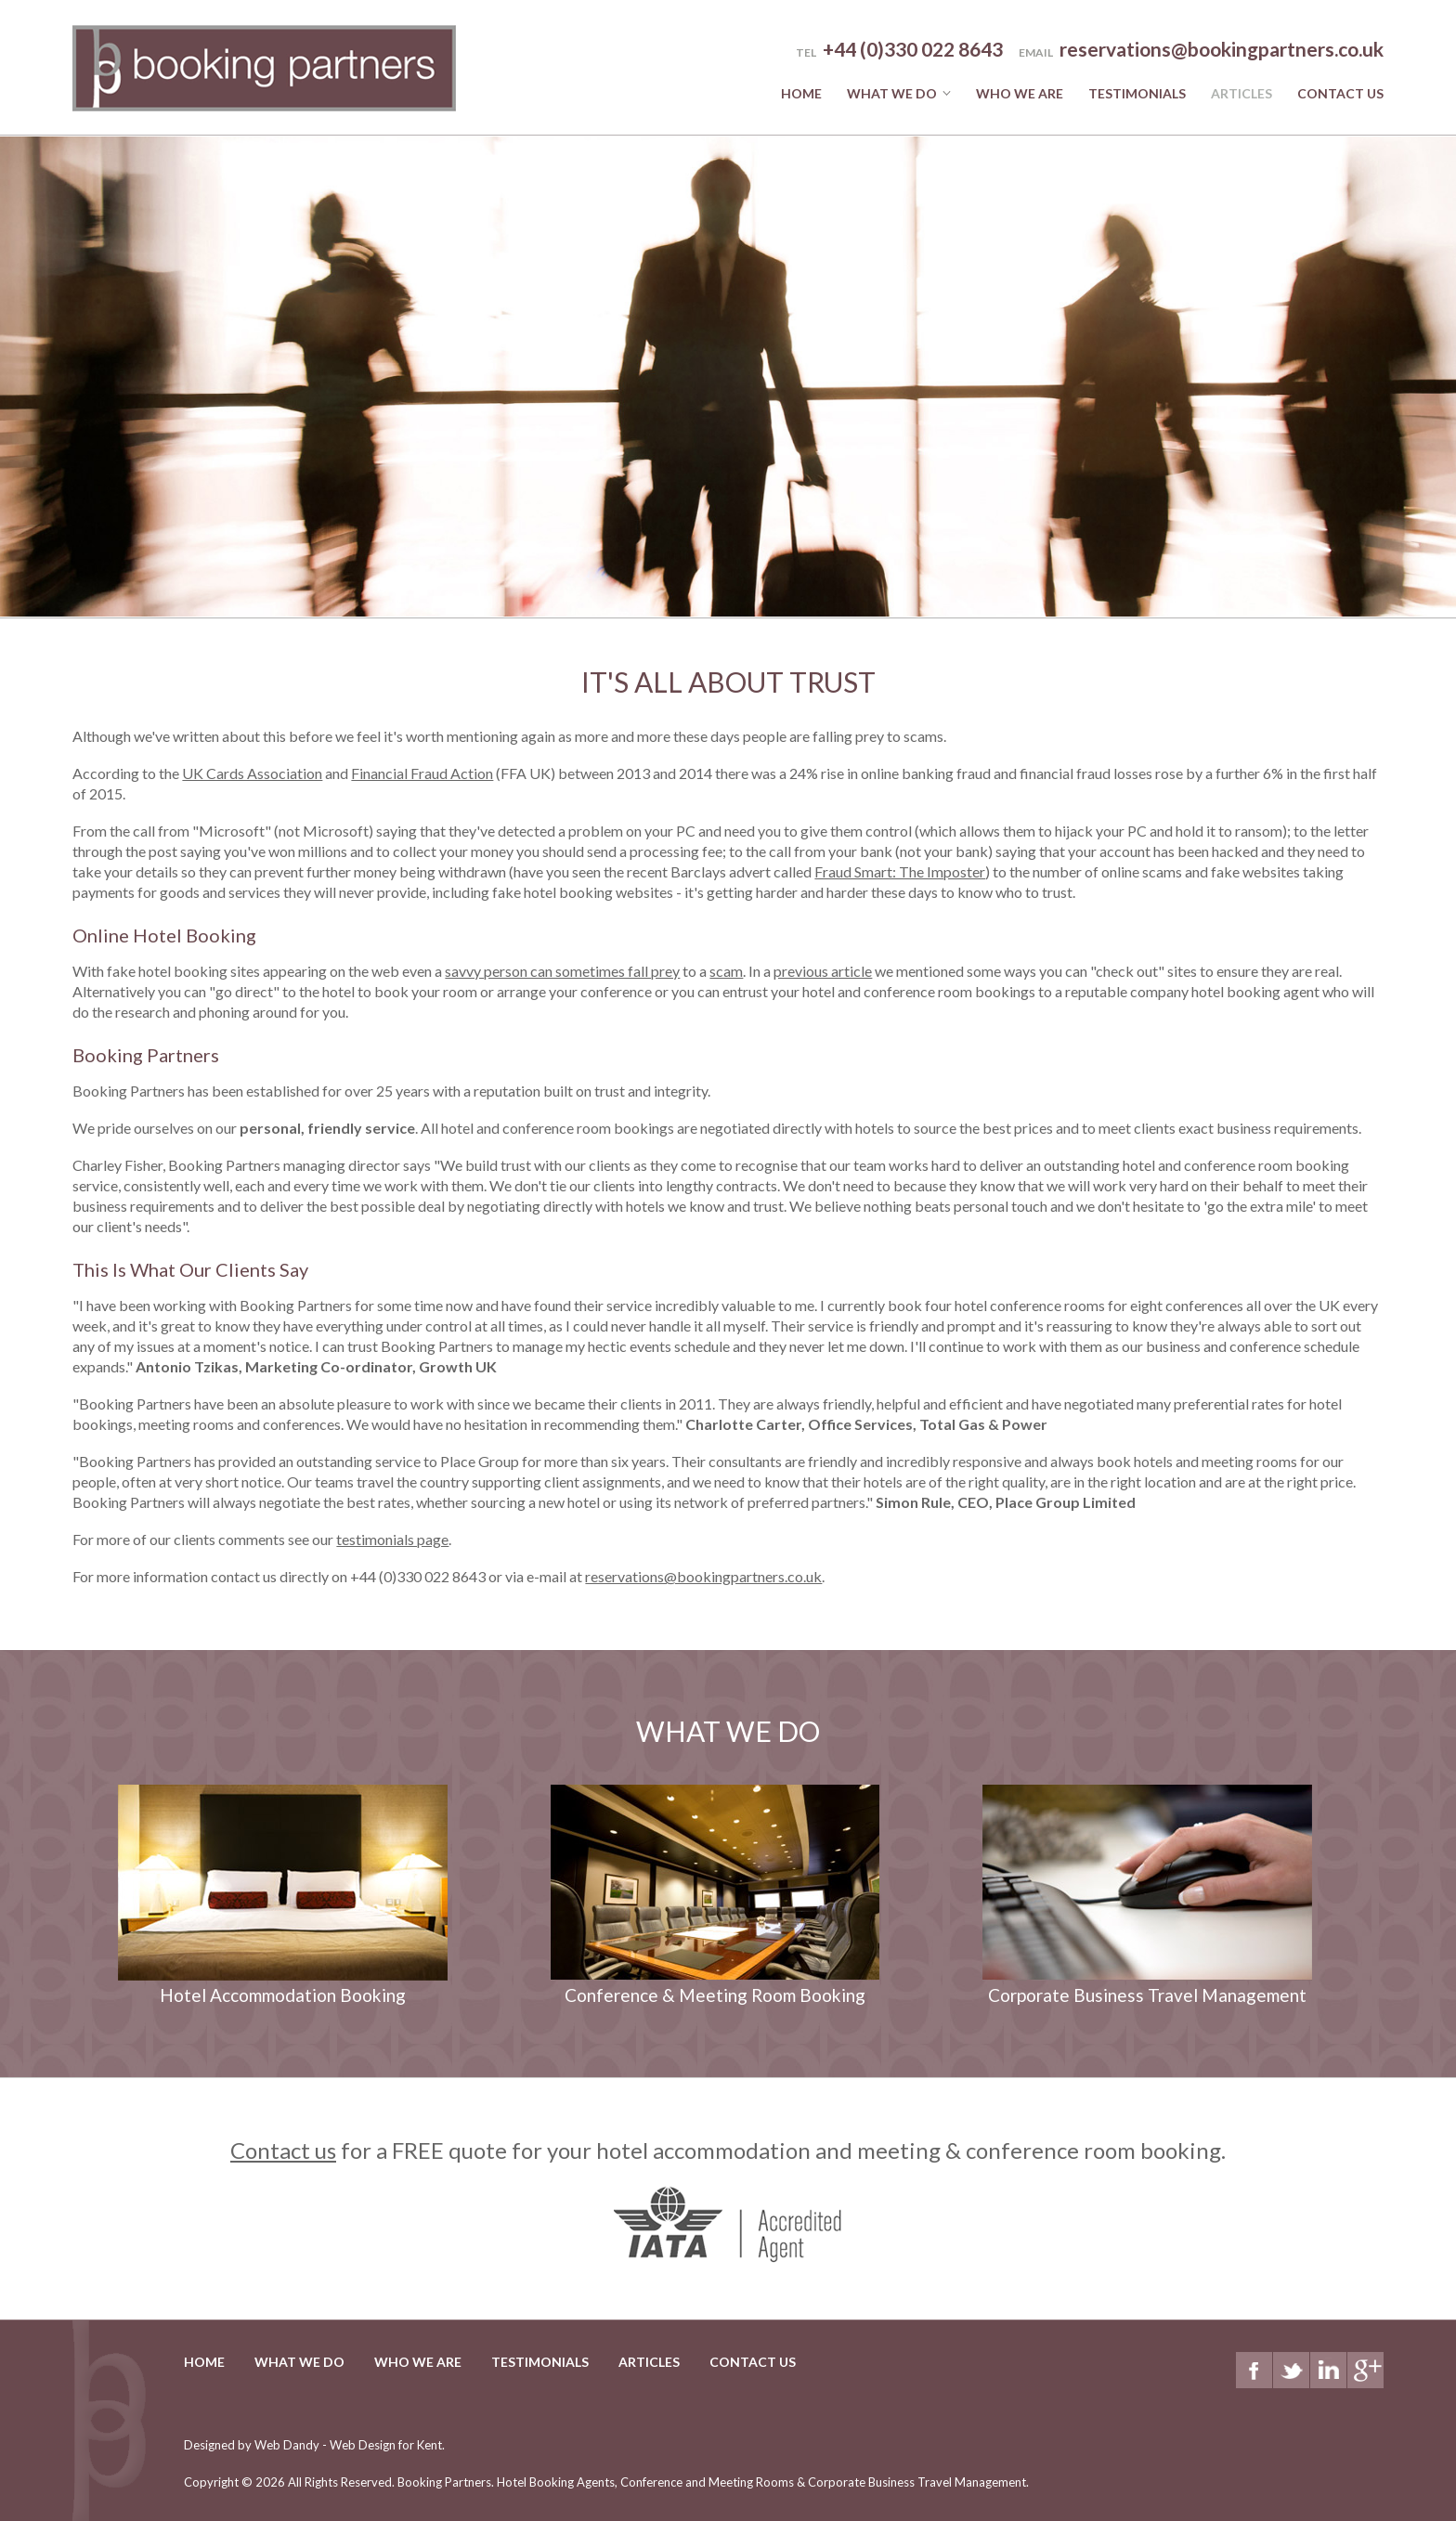 The width and height of the screenshot is (1456, 2521). I want to click on LinkedIn, so click(1328, 2370).